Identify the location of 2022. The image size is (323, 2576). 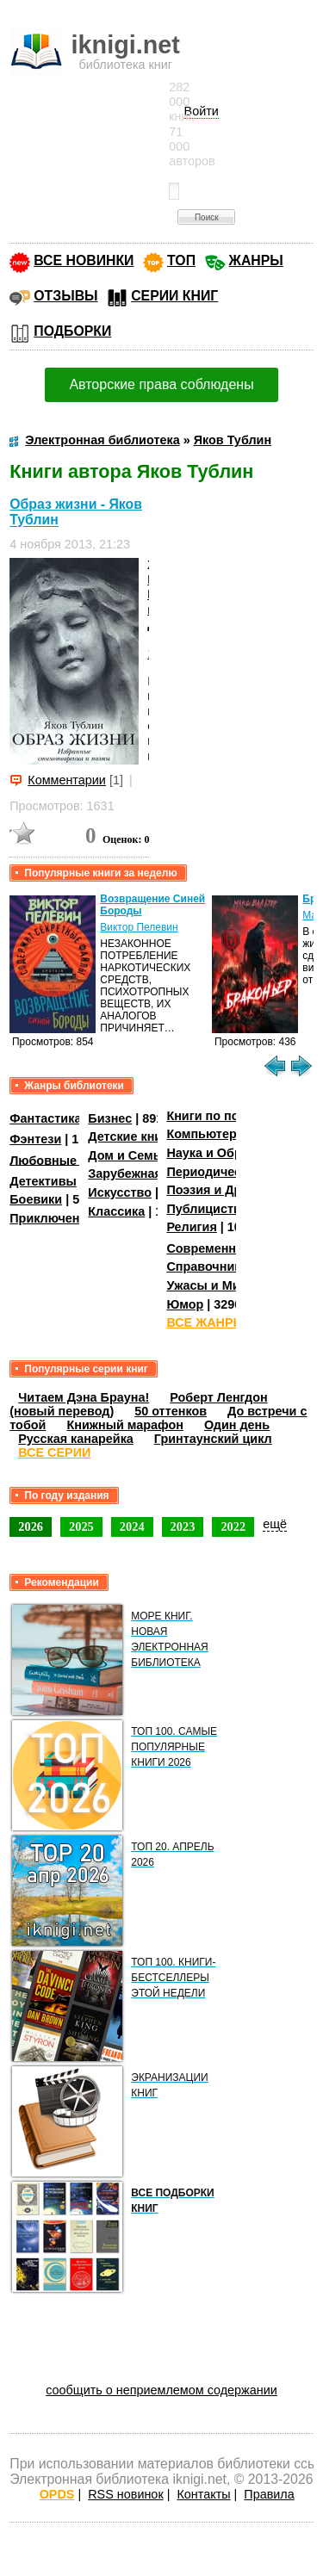
(233, 1526).